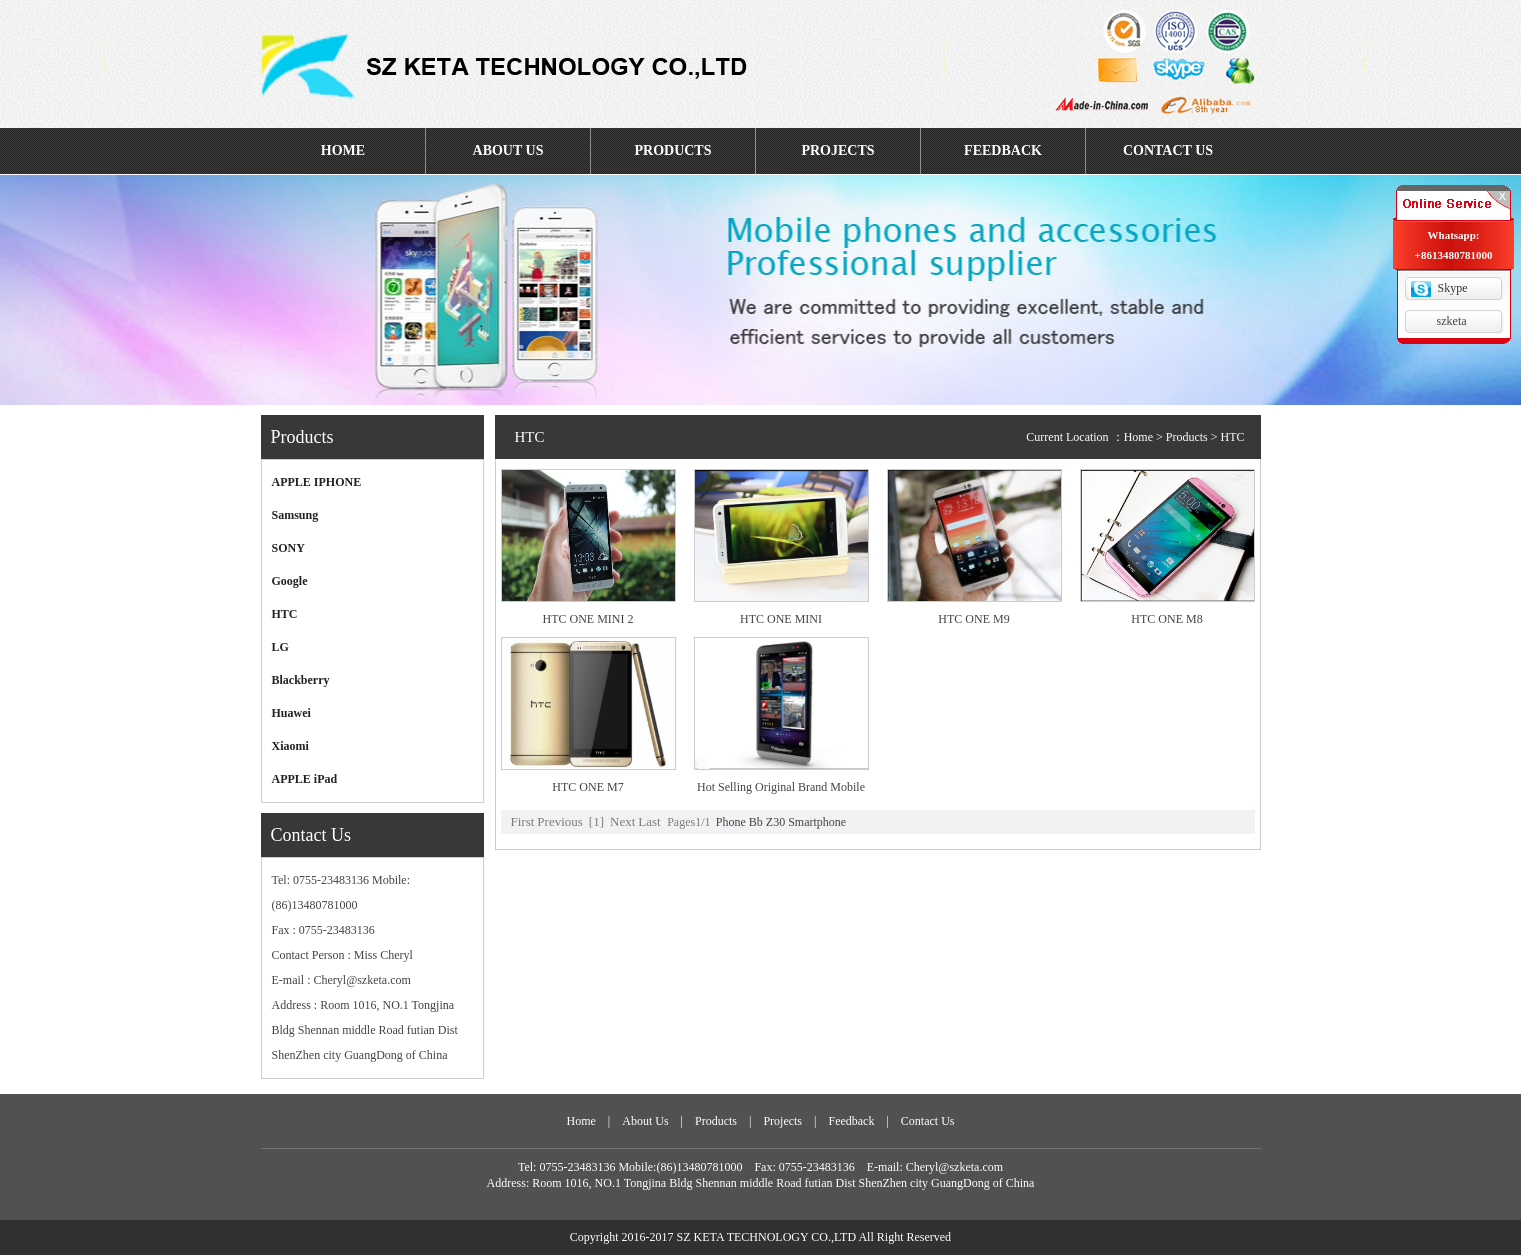  I want to click on Skype, so click(1453, 288).